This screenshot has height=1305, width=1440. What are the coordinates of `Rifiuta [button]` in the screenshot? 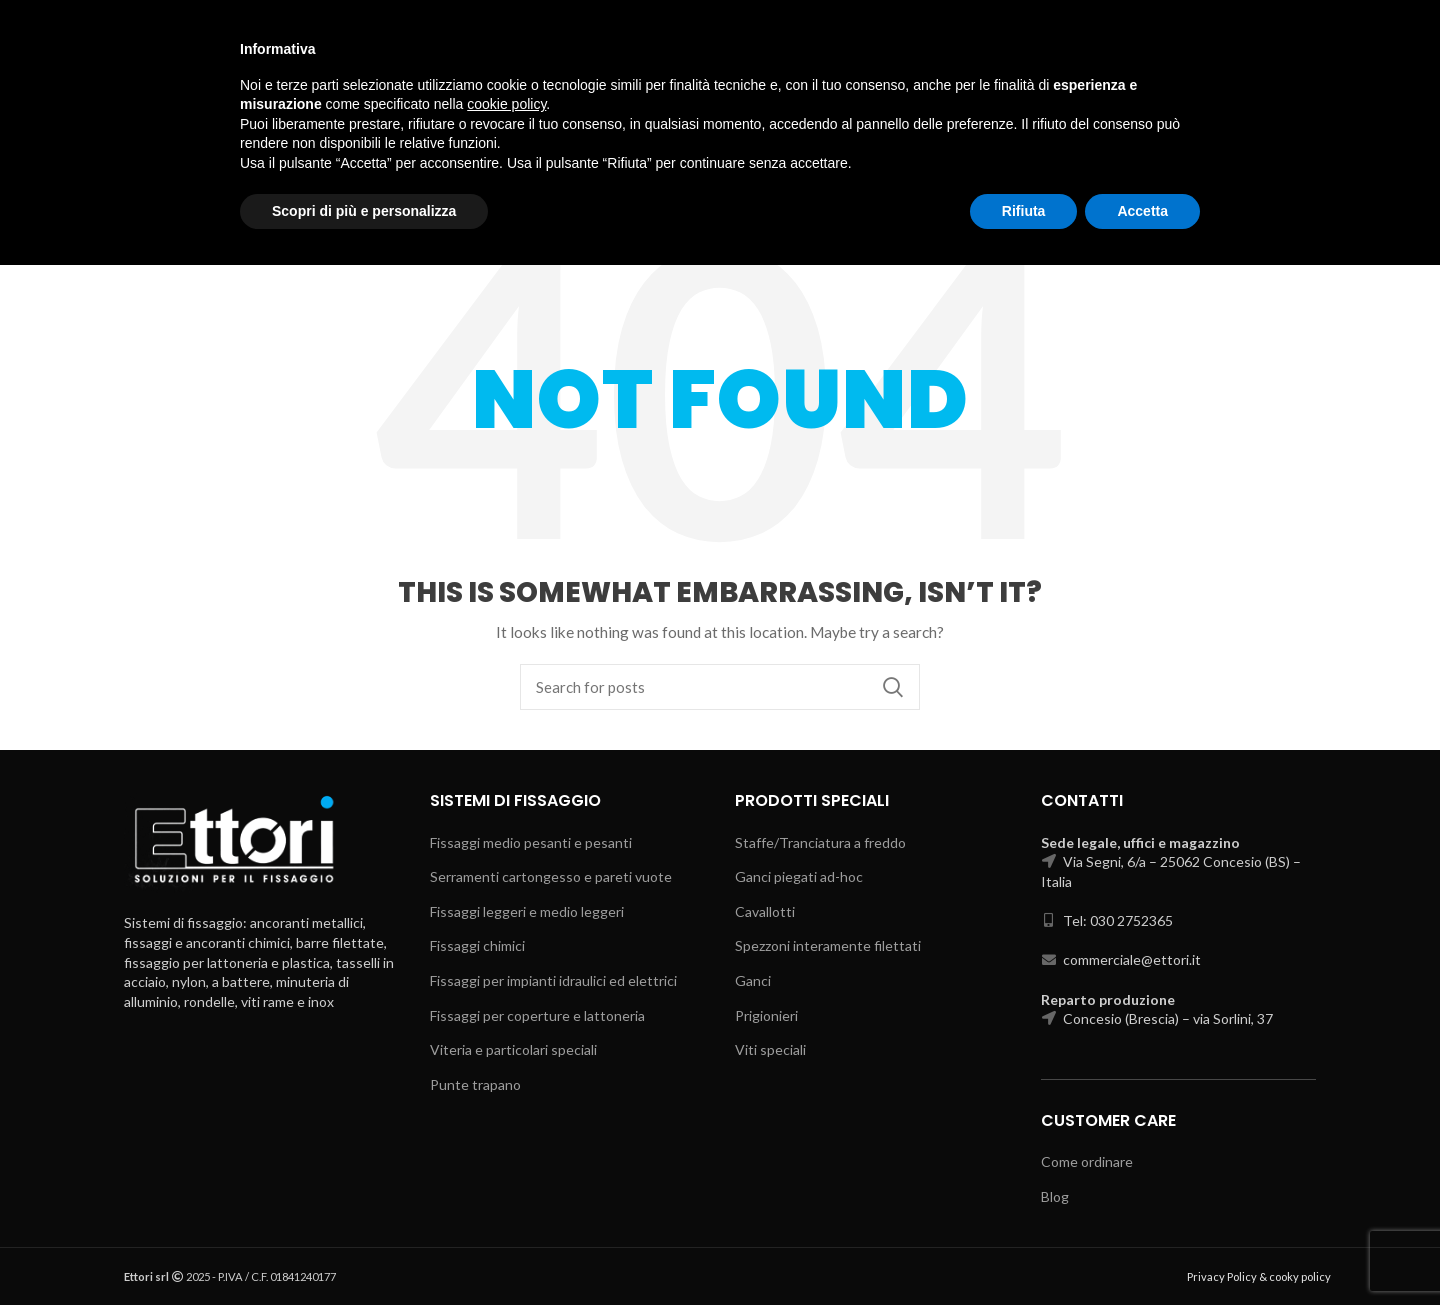 It's located at (1024, 1250).